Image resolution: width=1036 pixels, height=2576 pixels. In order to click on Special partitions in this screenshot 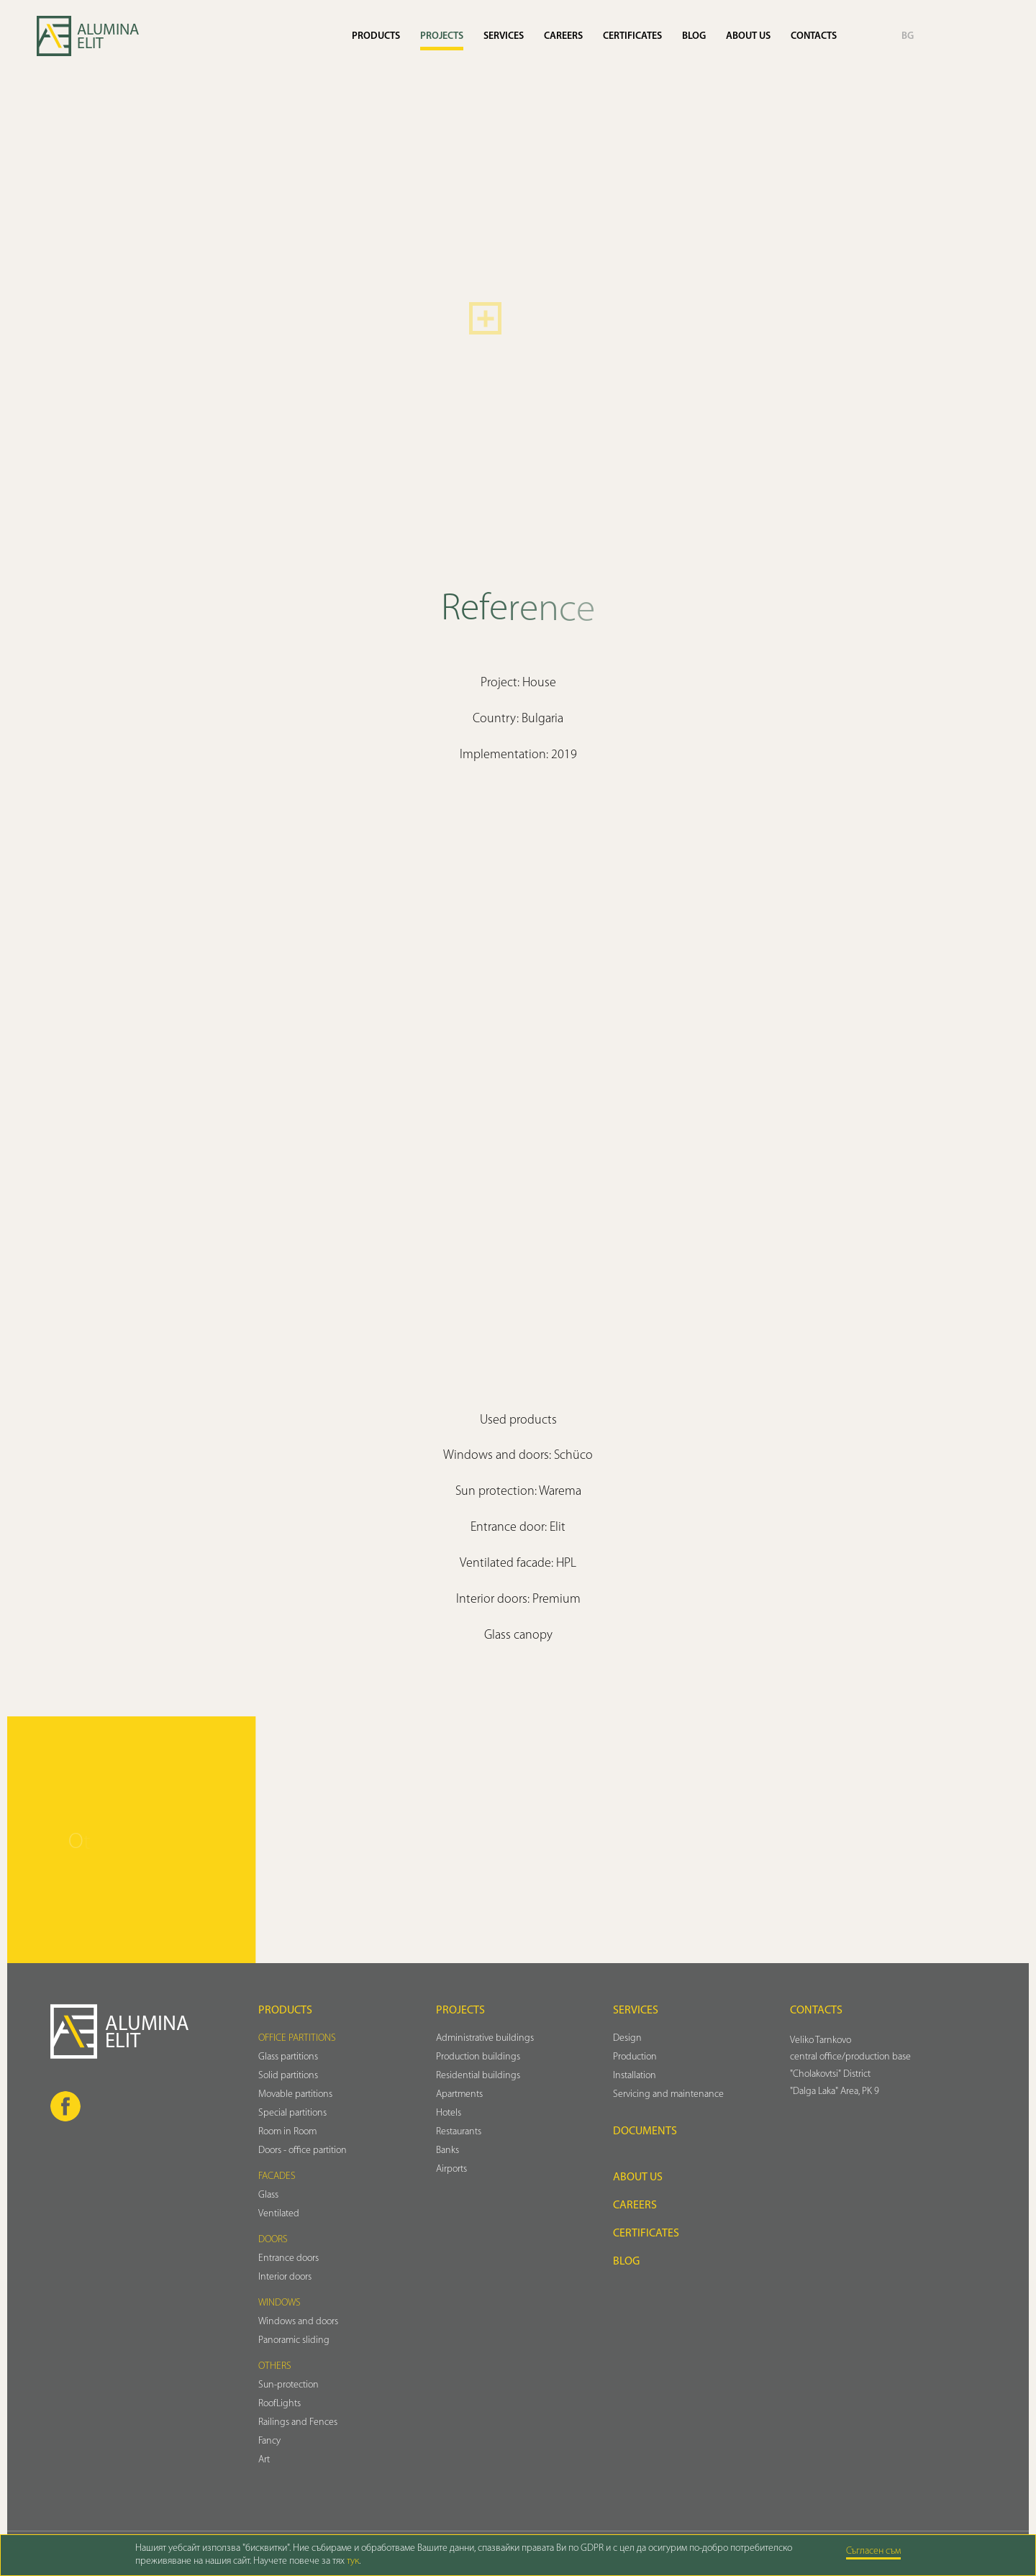, I will do `click(292, 2113)`.